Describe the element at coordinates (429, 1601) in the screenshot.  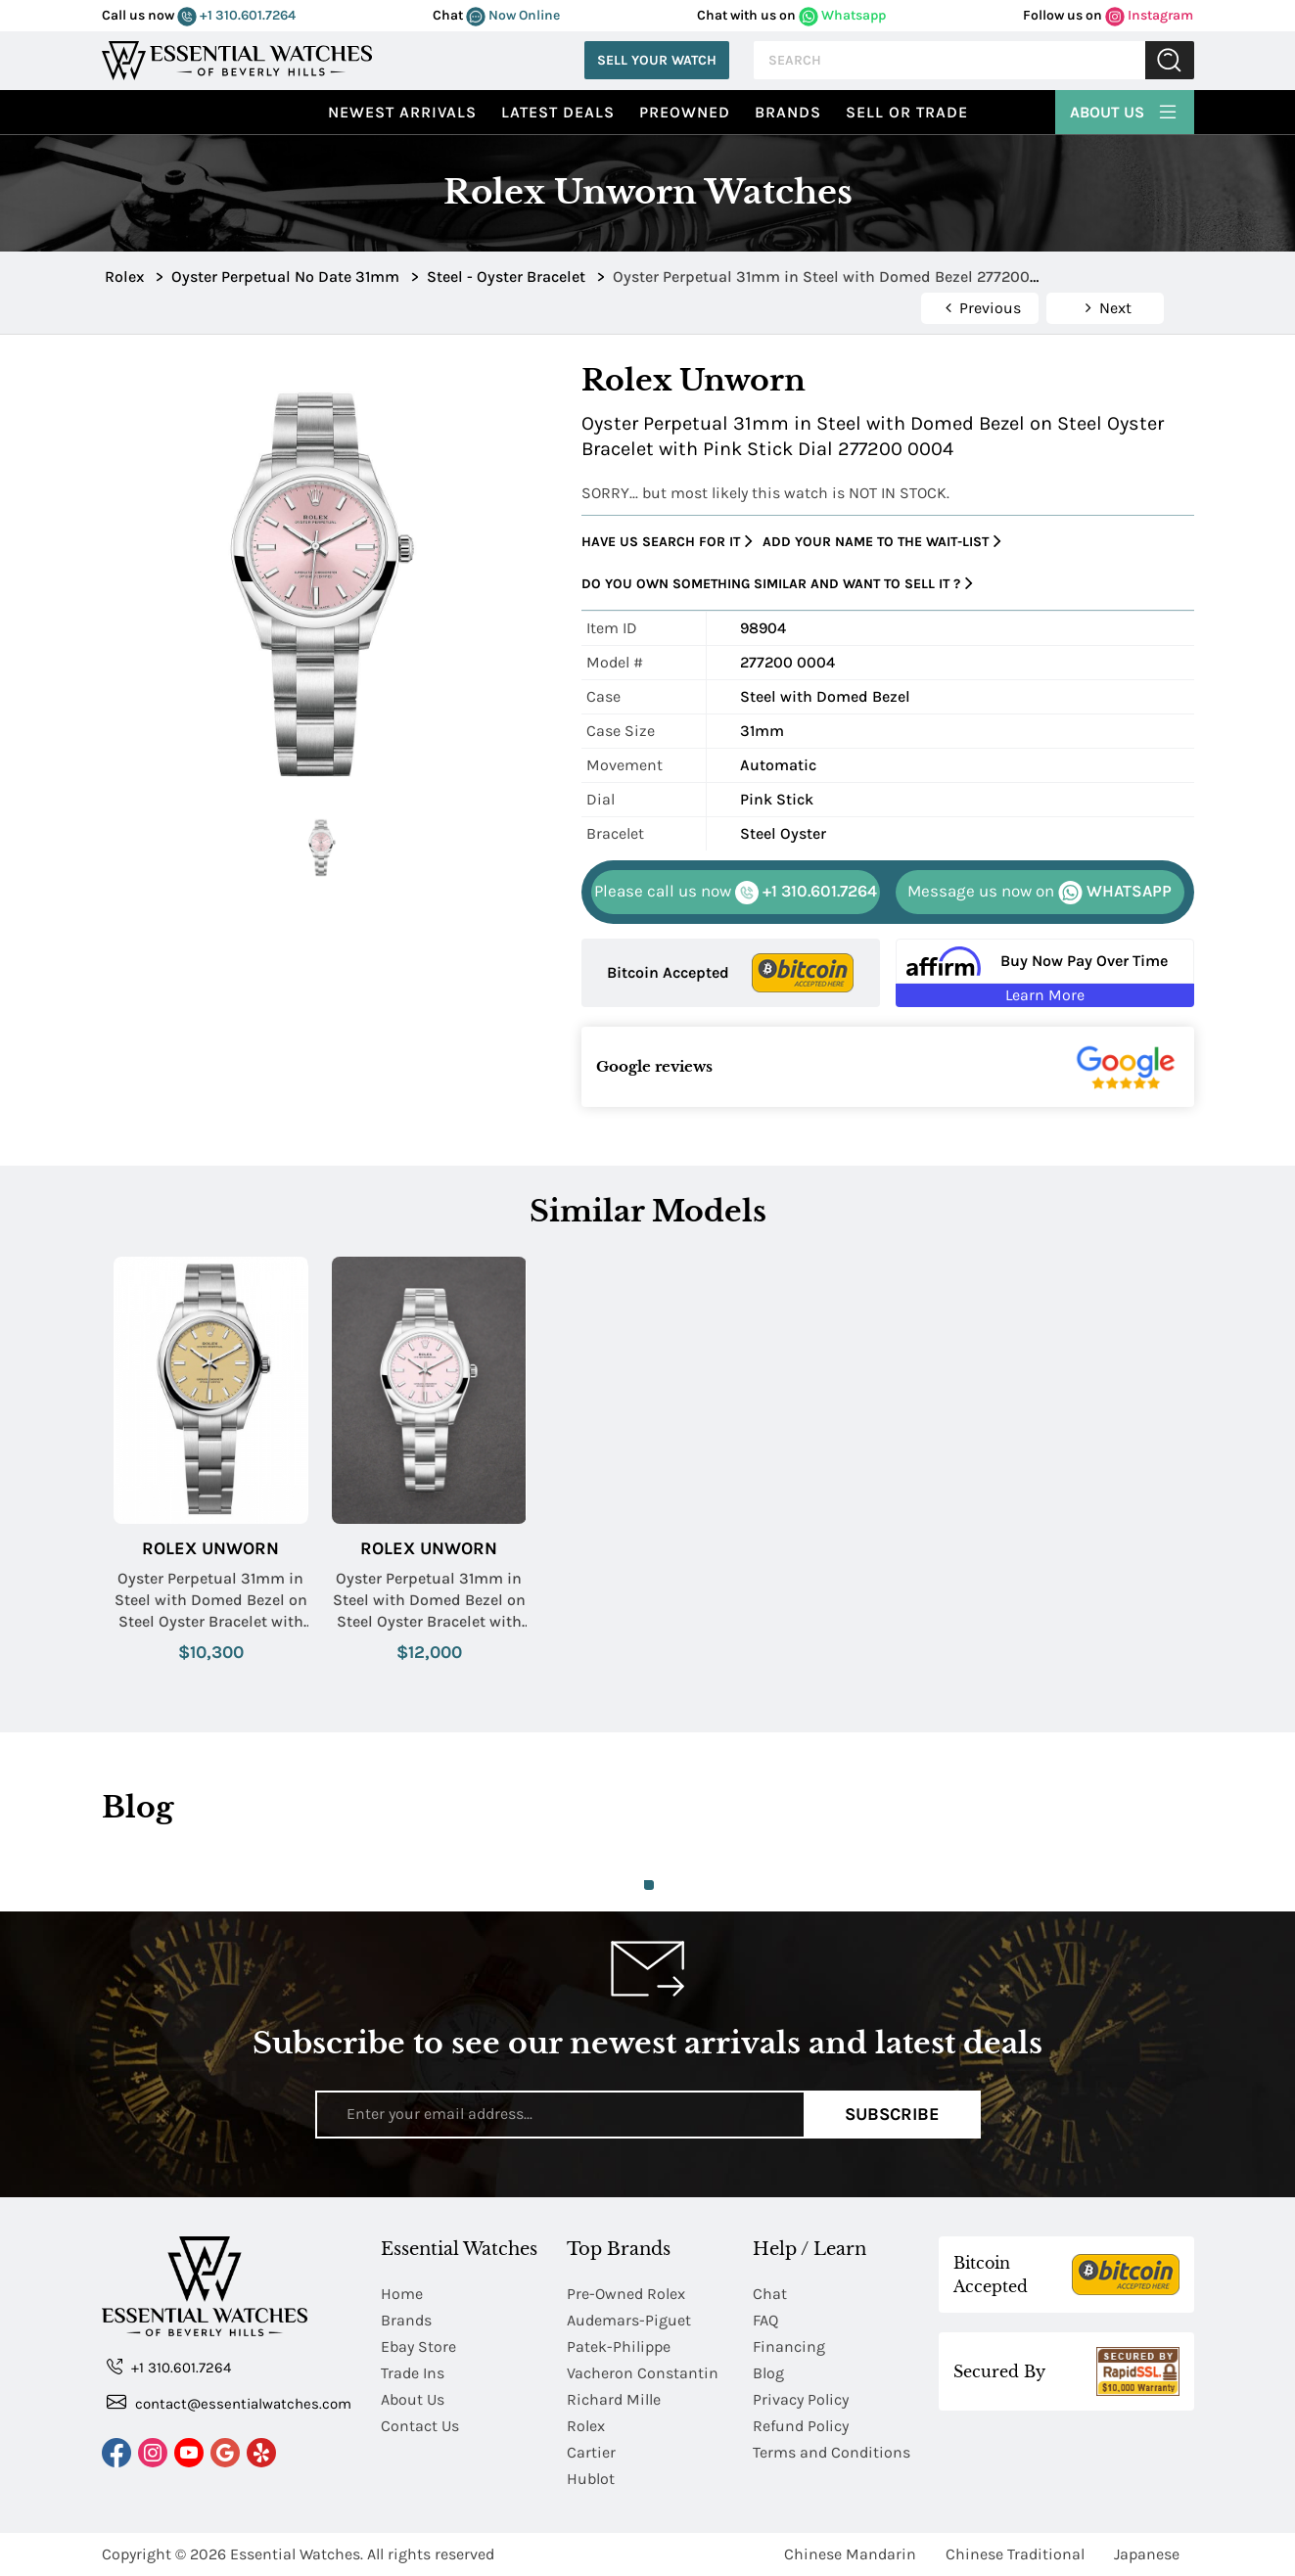
I see `Oyster Perpetual 31mm in Steel with Domed Bezel on Steel Oyster Bracelet with Candy Pink Dial` at that location.